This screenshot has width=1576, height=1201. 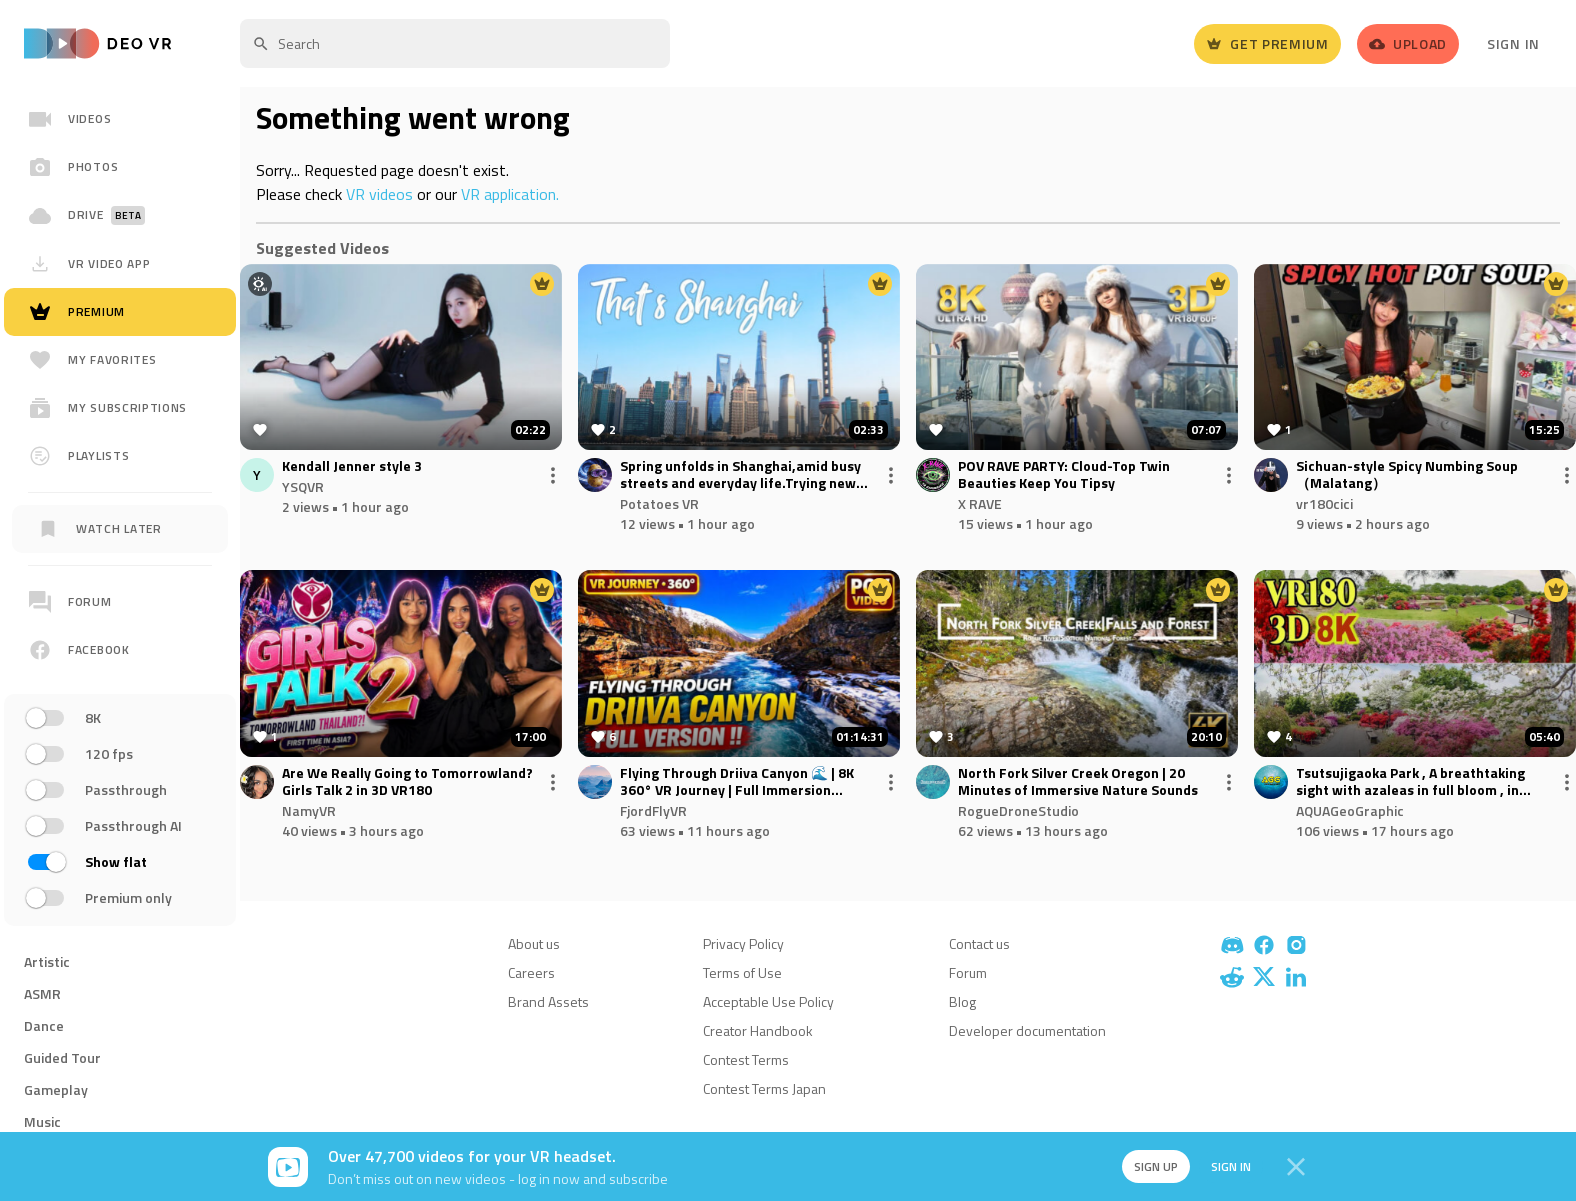 What do you see at coordinates (768, 1001) in the screenshot?
I see `Acceptable Use Policy` at bounding box center [768, 1001].